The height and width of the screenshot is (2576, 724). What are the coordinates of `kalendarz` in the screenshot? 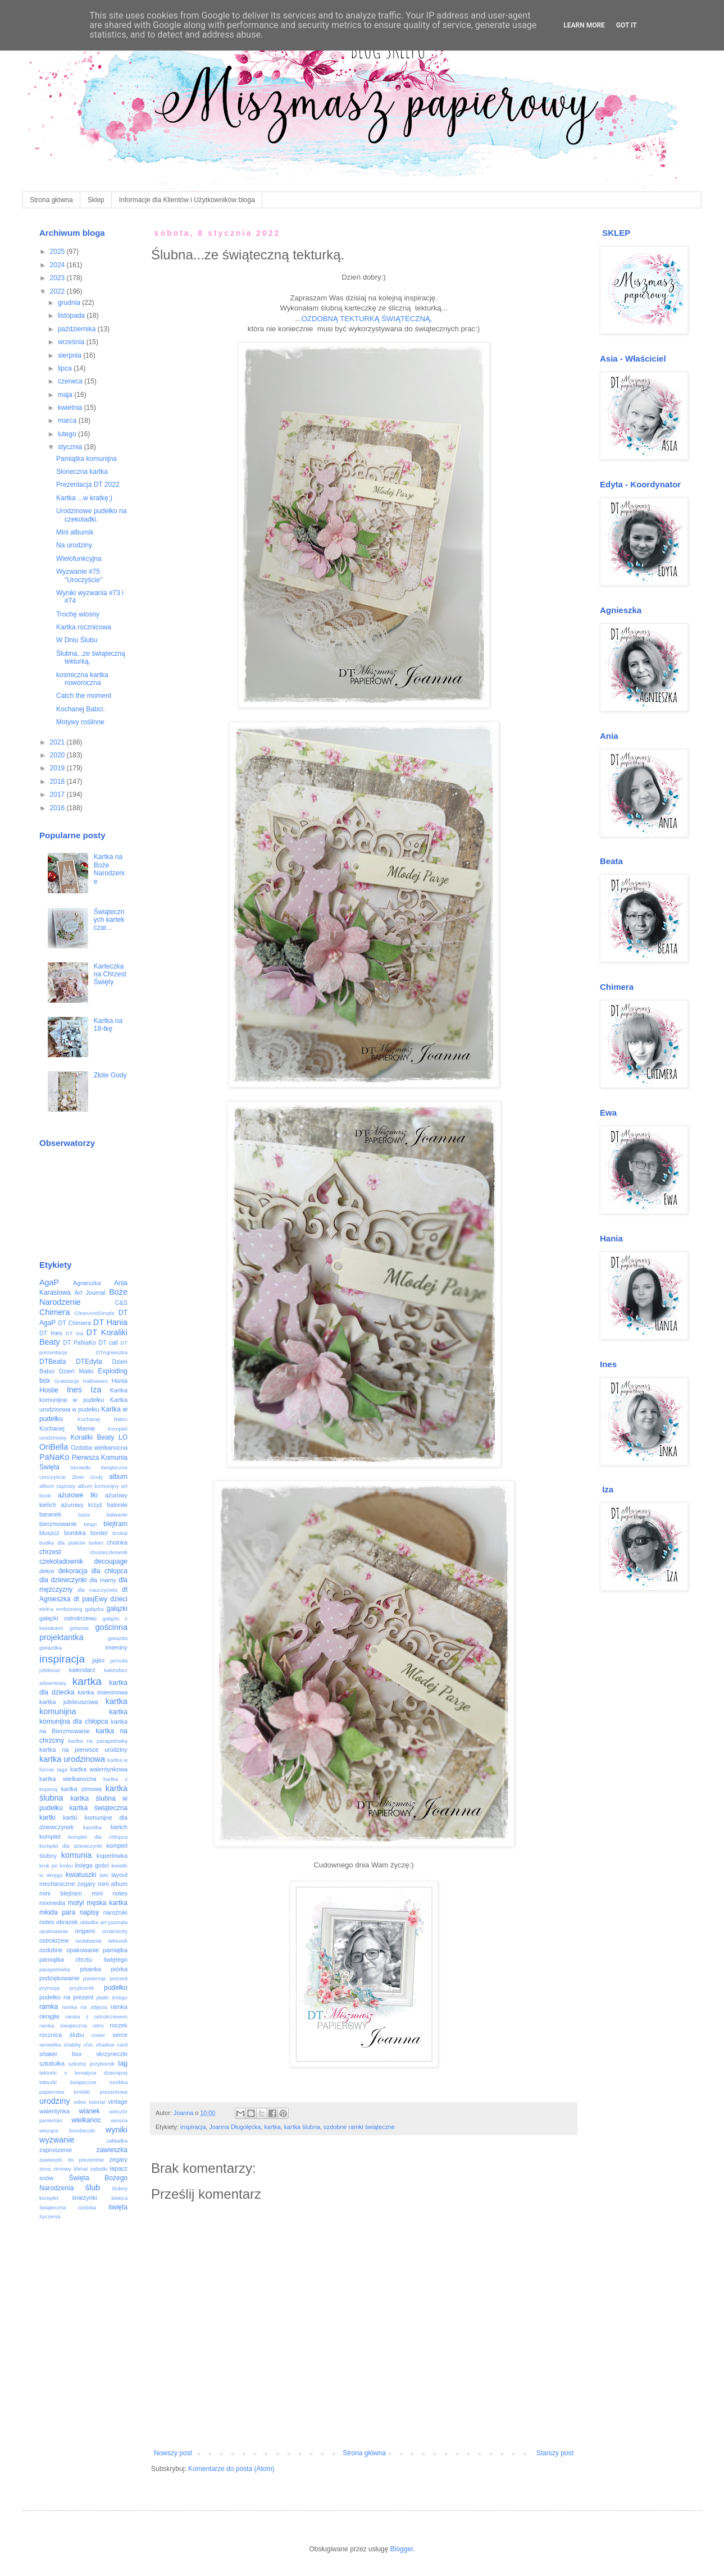 It's located at (82, 1669).